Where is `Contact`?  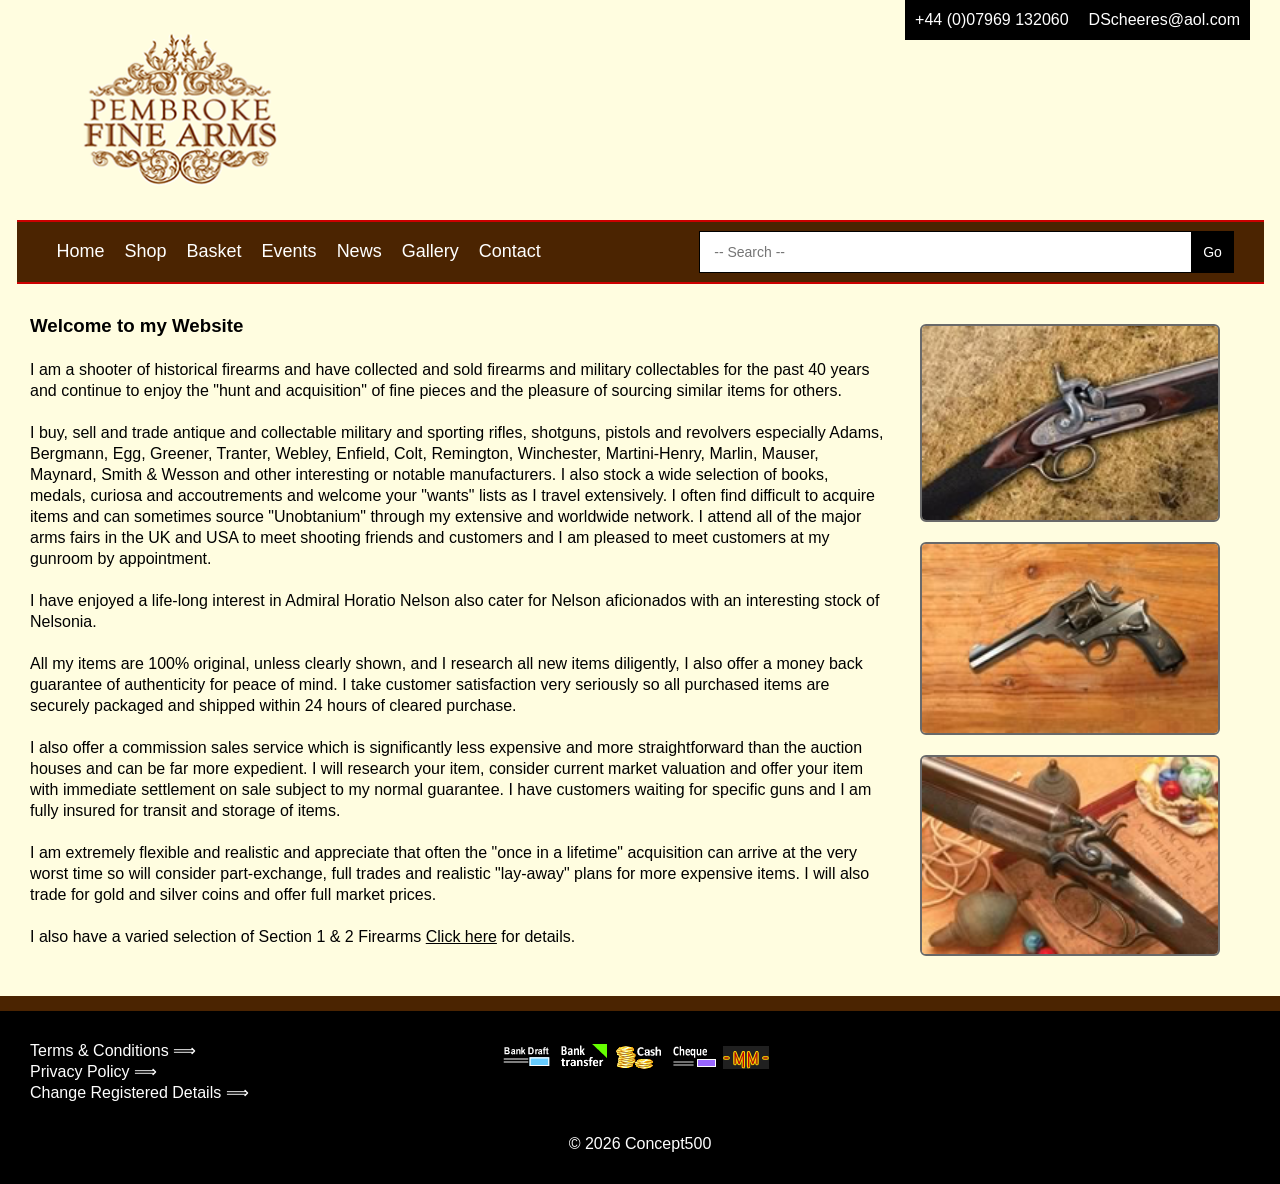 Contact is located at coordinates (510, 251).